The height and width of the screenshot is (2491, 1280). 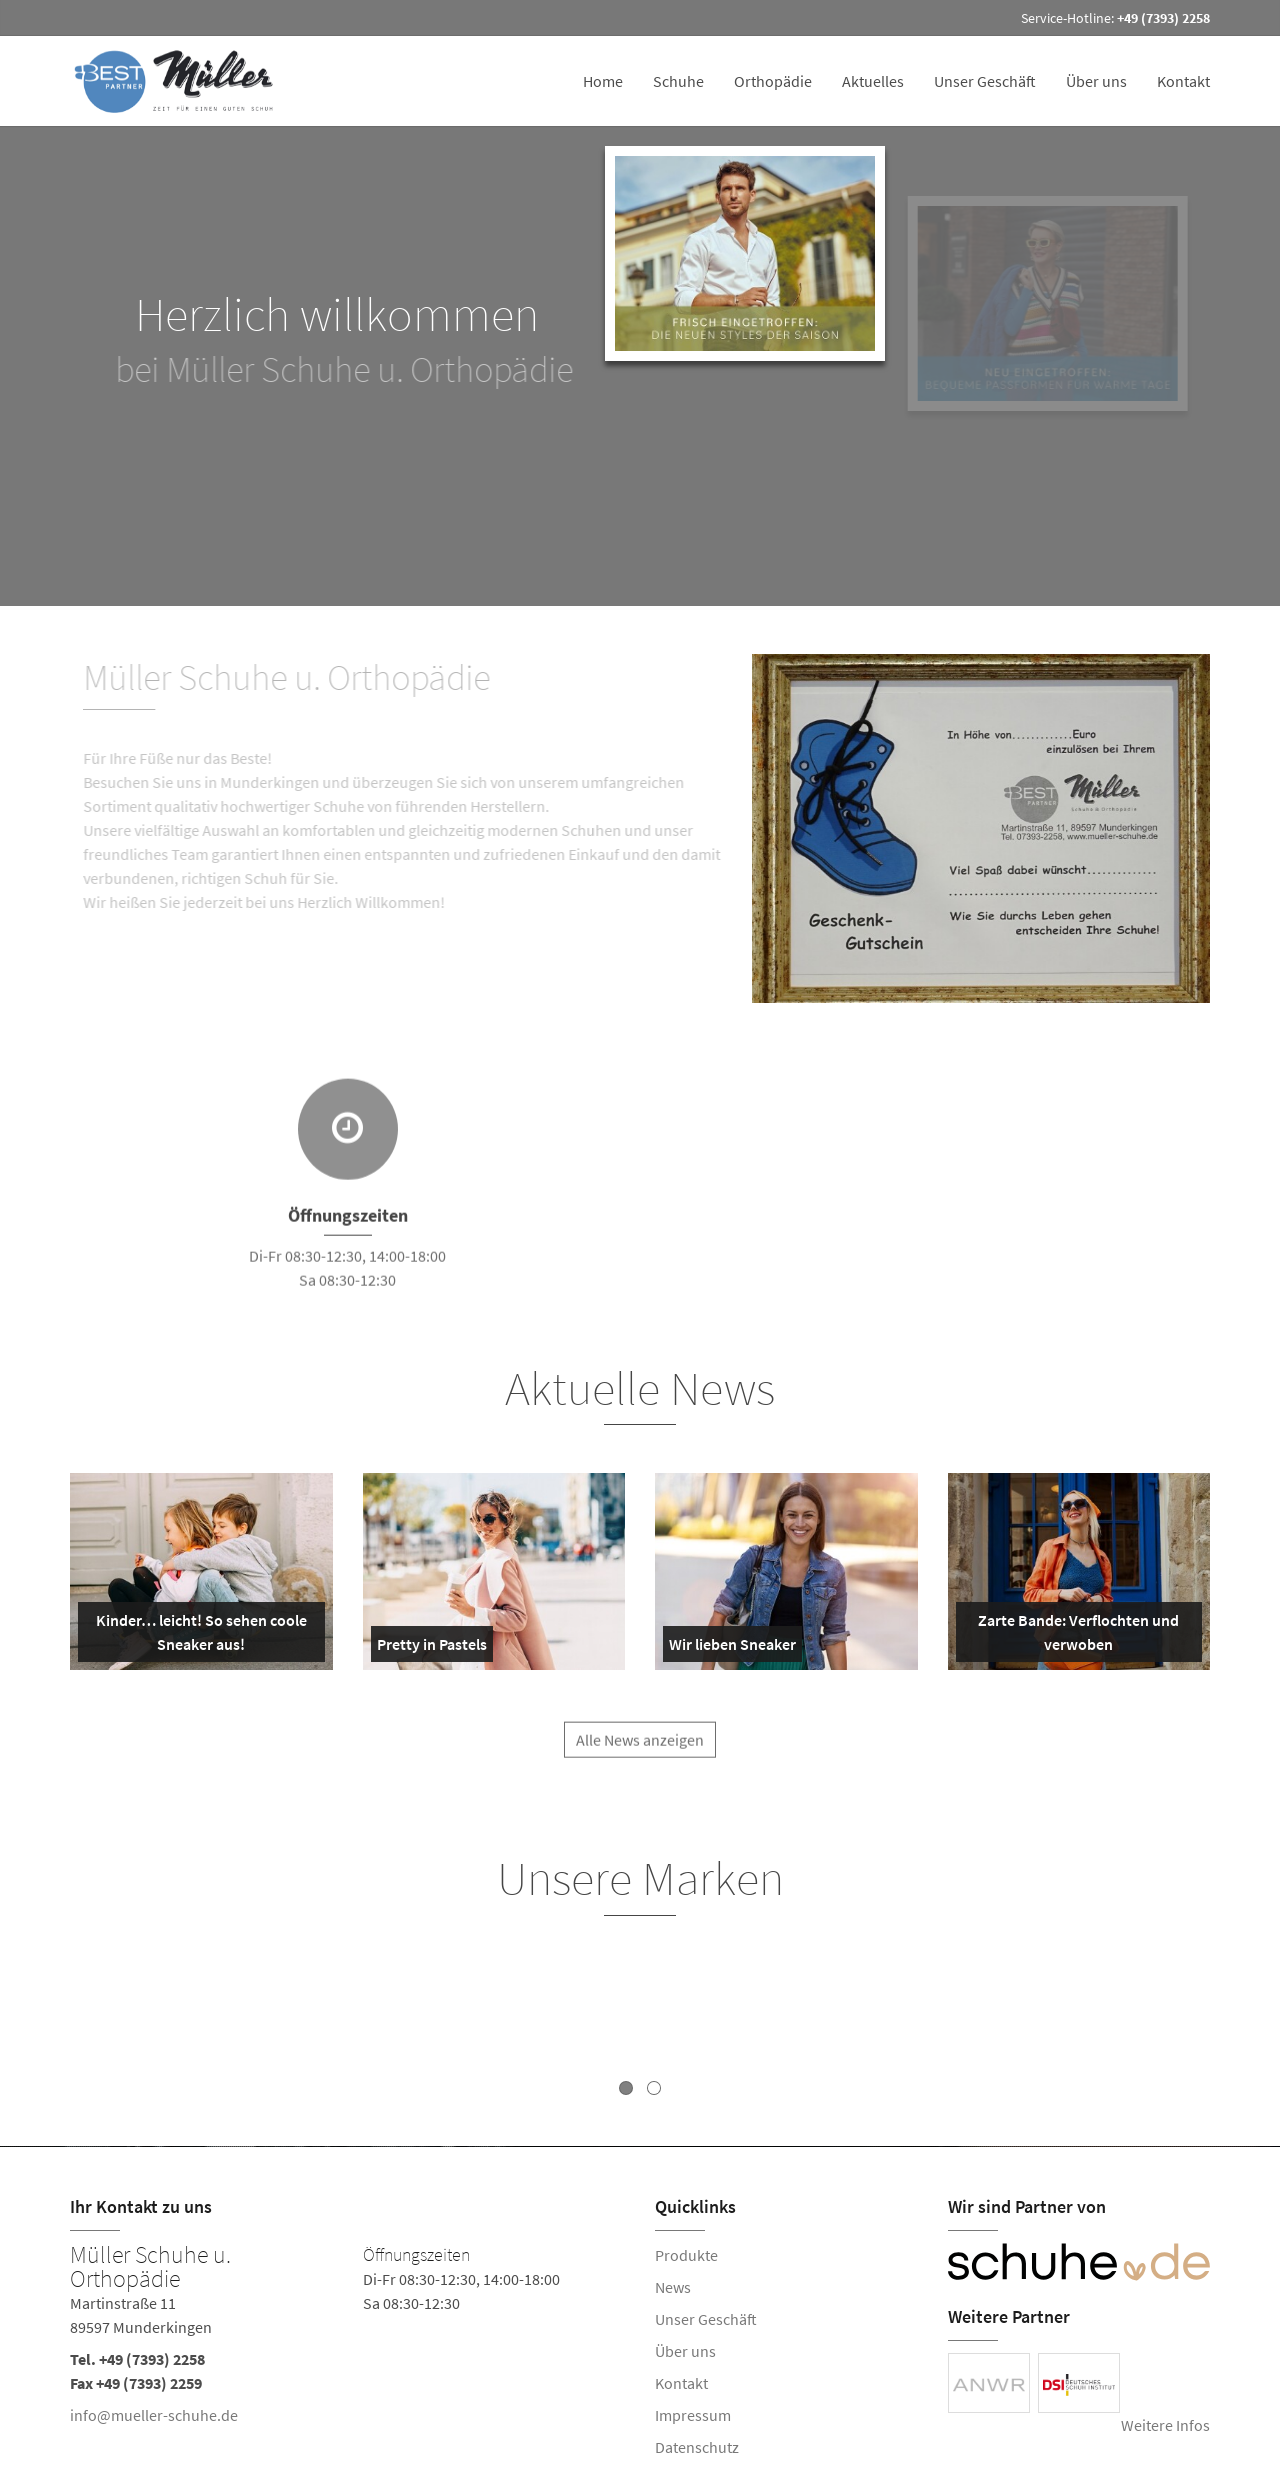 What do you see at coordinates (732, 1648) in the screenshot?
I see `Wir lieben Sneaker` at bounding box center [732, 1648].